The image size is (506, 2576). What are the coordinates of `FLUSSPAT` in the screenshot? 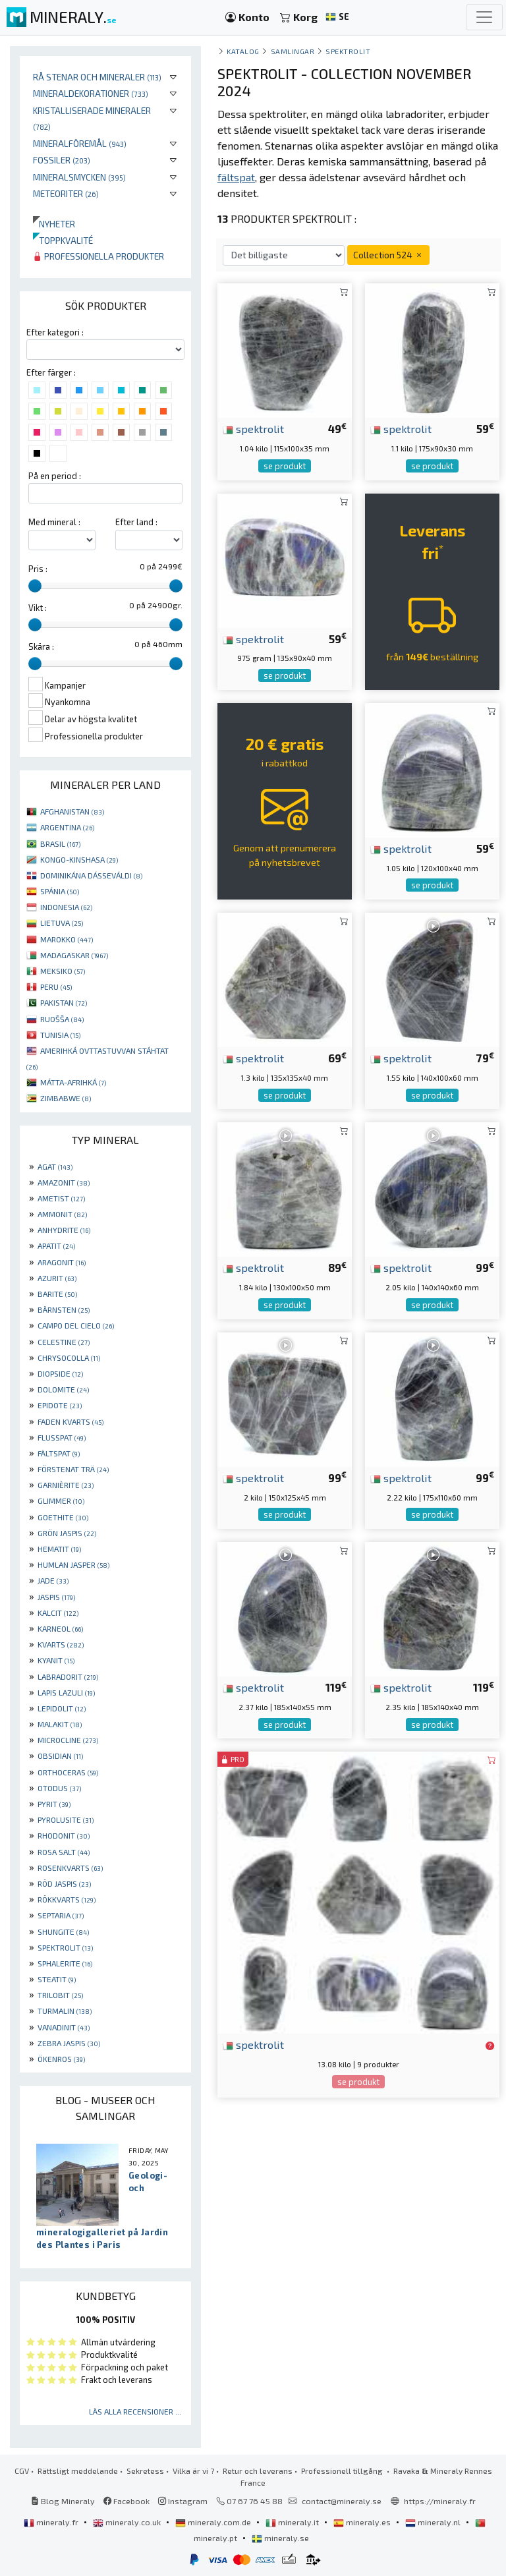 It's located at (62, 1437).